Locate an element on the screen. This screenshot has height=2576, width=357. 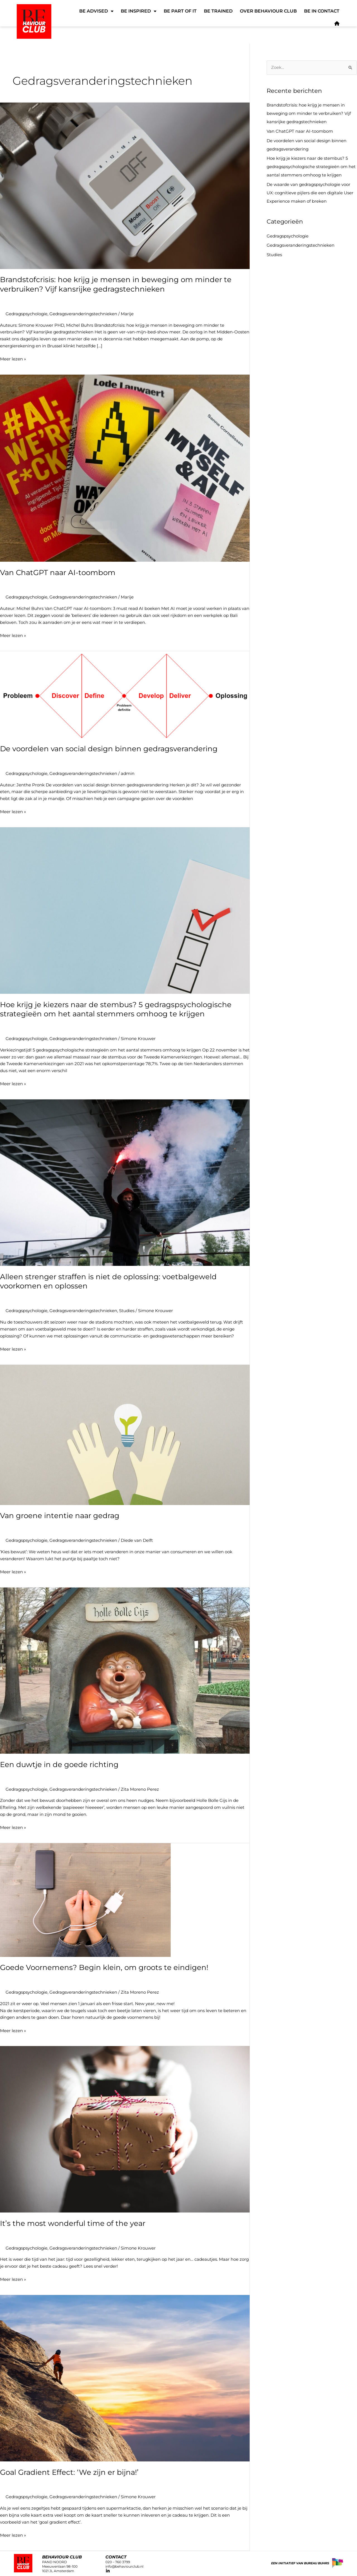
Goede Voornemens? Begin klein, om groots te eindigen! is located at coordinates (104, 1967).